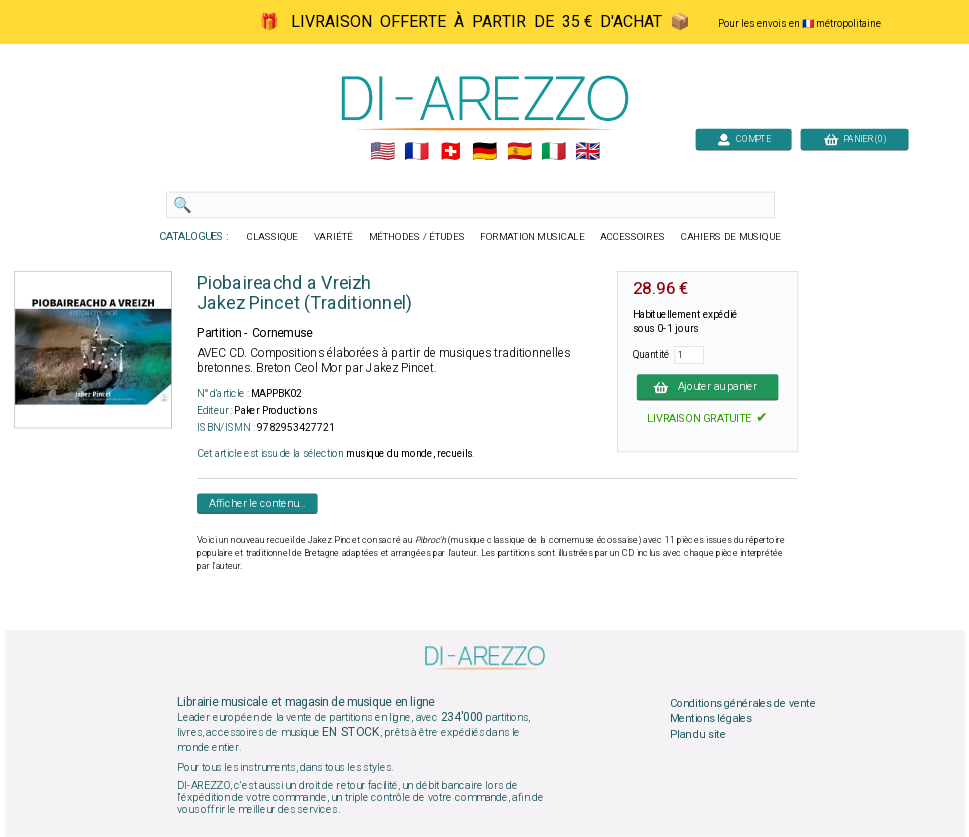 This screenshot has width=969, height=837. What do you see at coordinates (416, 237) in the screenshot?
I see `MÉTHODES / ÉTUDES` at bounding box center [416, 237].